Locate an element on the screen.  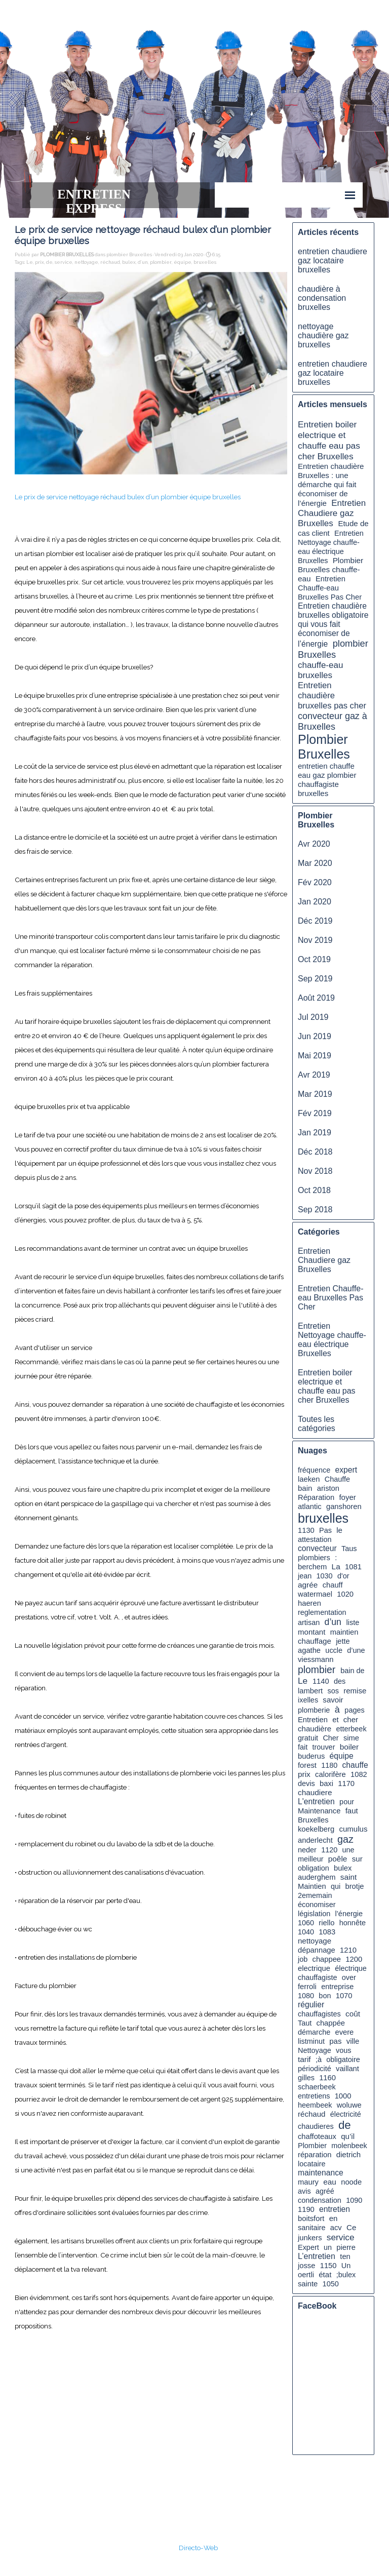
plombiers is located at coordinates (314, 1558).